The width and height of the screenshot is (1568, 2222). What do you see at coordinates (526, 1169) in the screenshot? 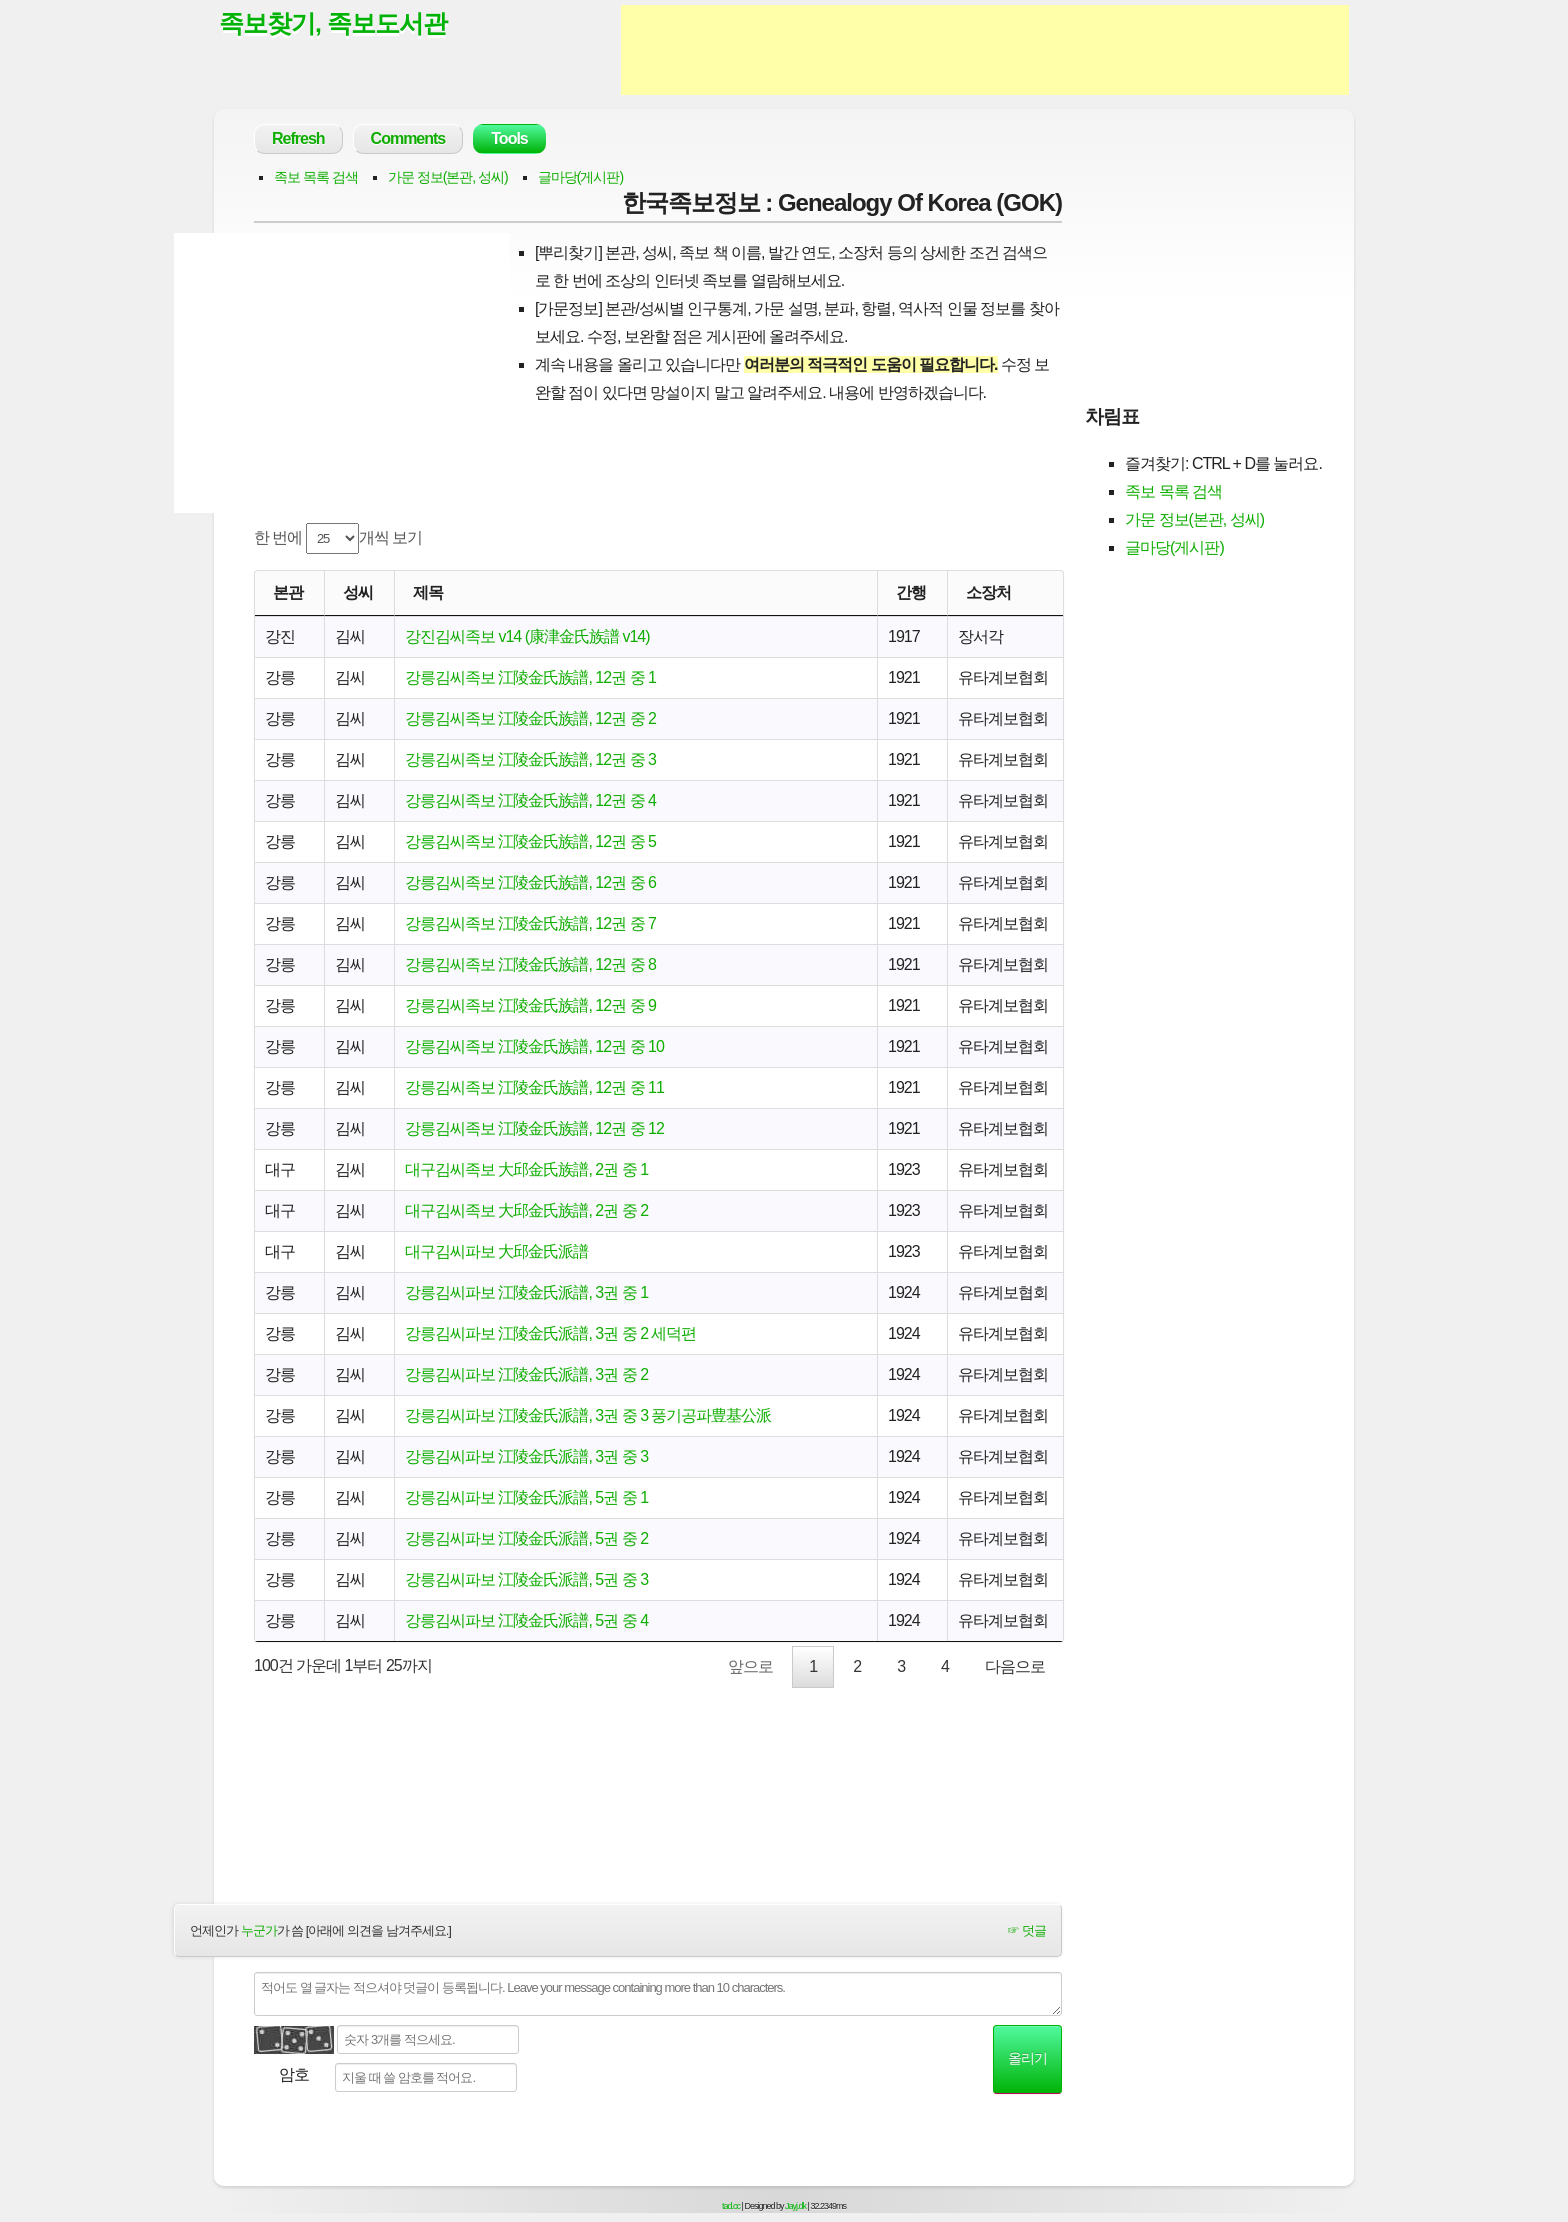
I see `대구김씨족보 大邱金氏族譜, 2권 중 1` at bounding box center [526, 1169].